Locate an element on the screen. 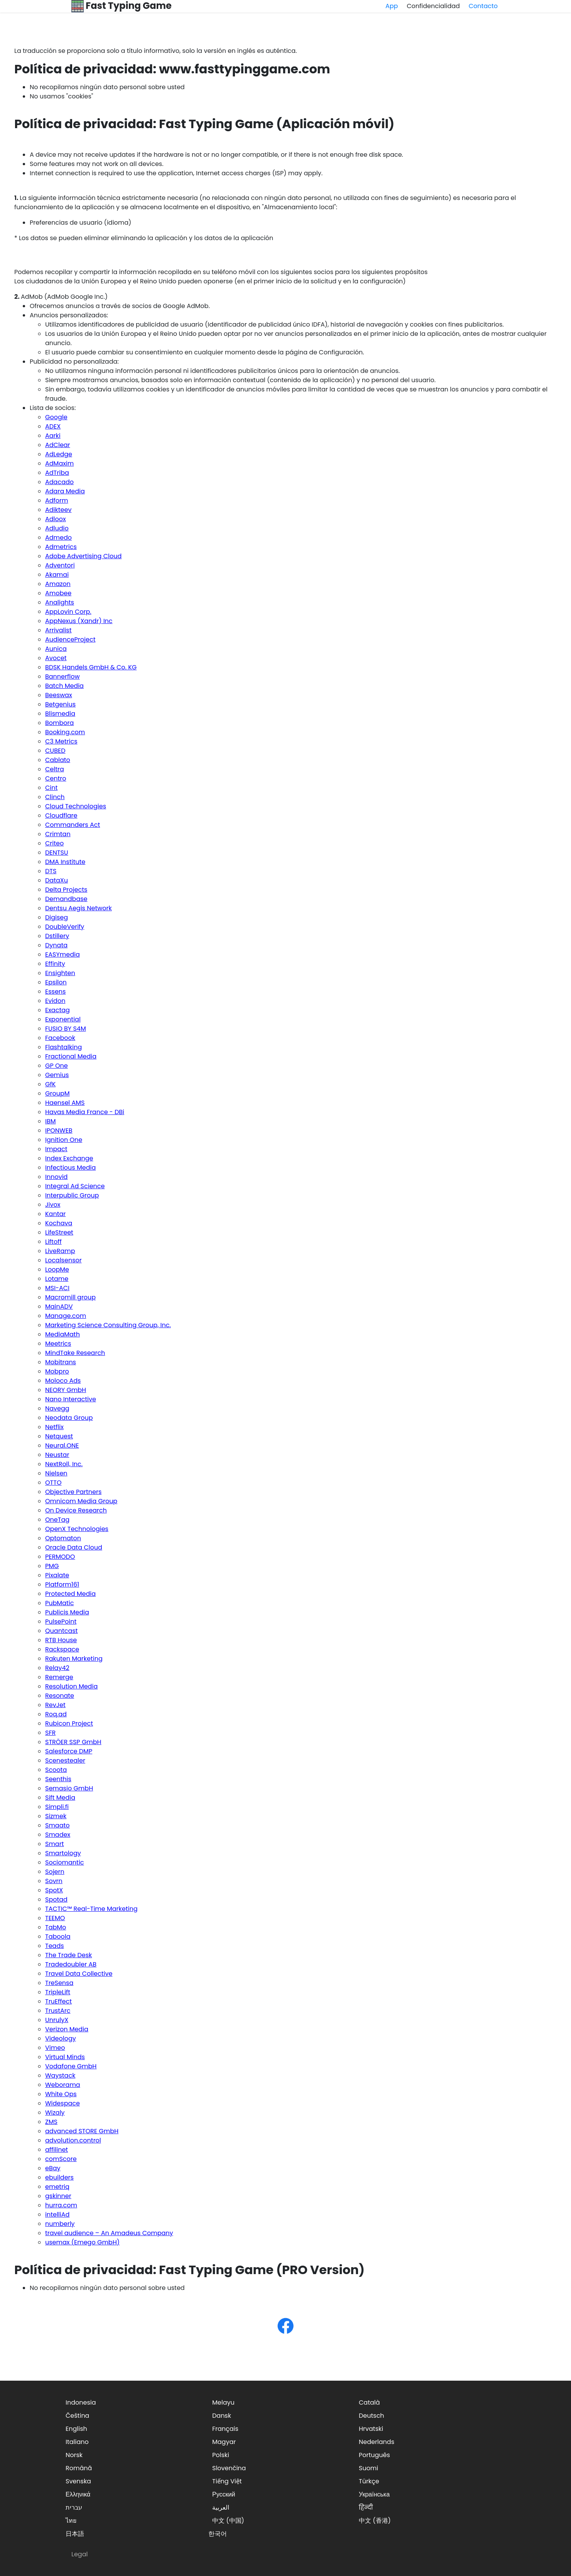  SpotX is located at coordinates (54, 1890).